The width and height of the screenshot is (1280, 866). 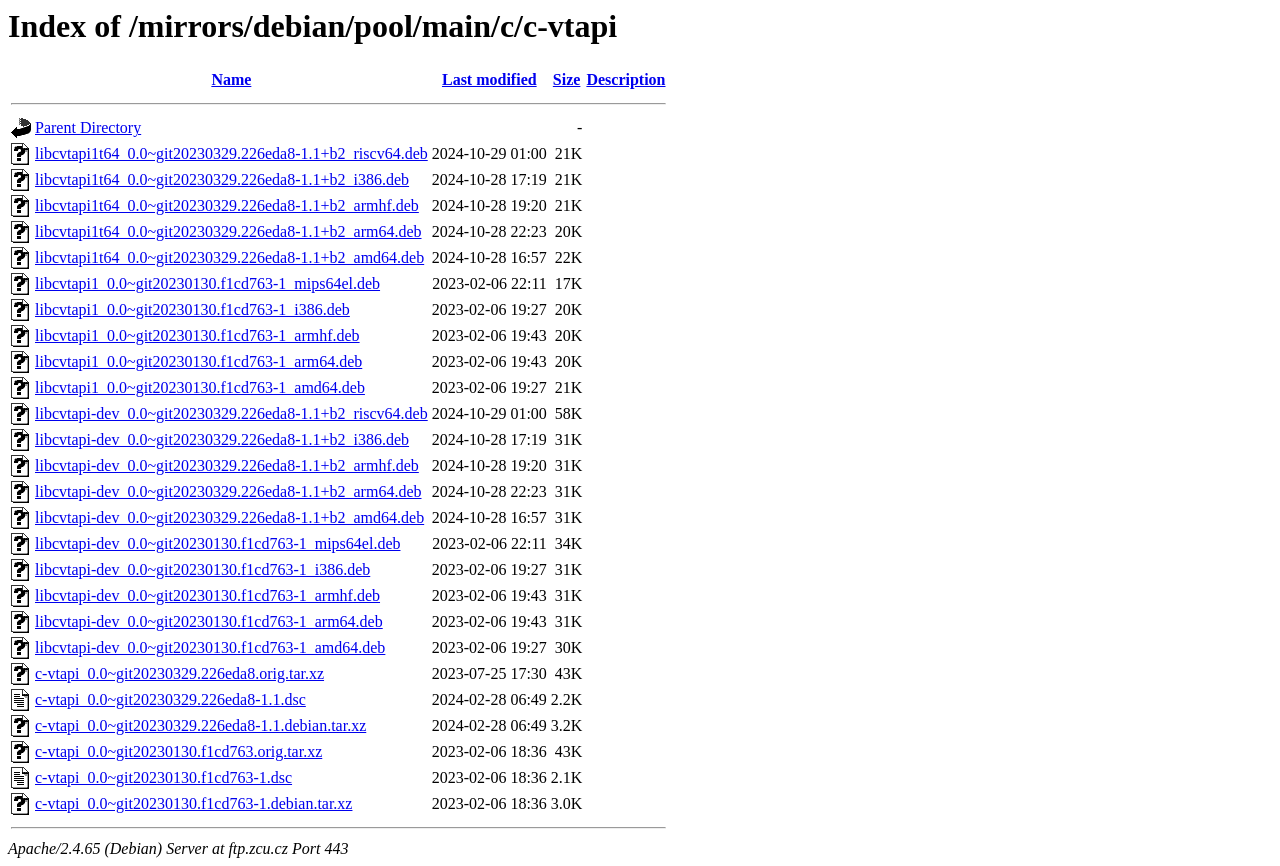 I want to click on c-vtapi_0.0~git20230329.226eda8-1.1.dsc, so click(x=170, y=699).